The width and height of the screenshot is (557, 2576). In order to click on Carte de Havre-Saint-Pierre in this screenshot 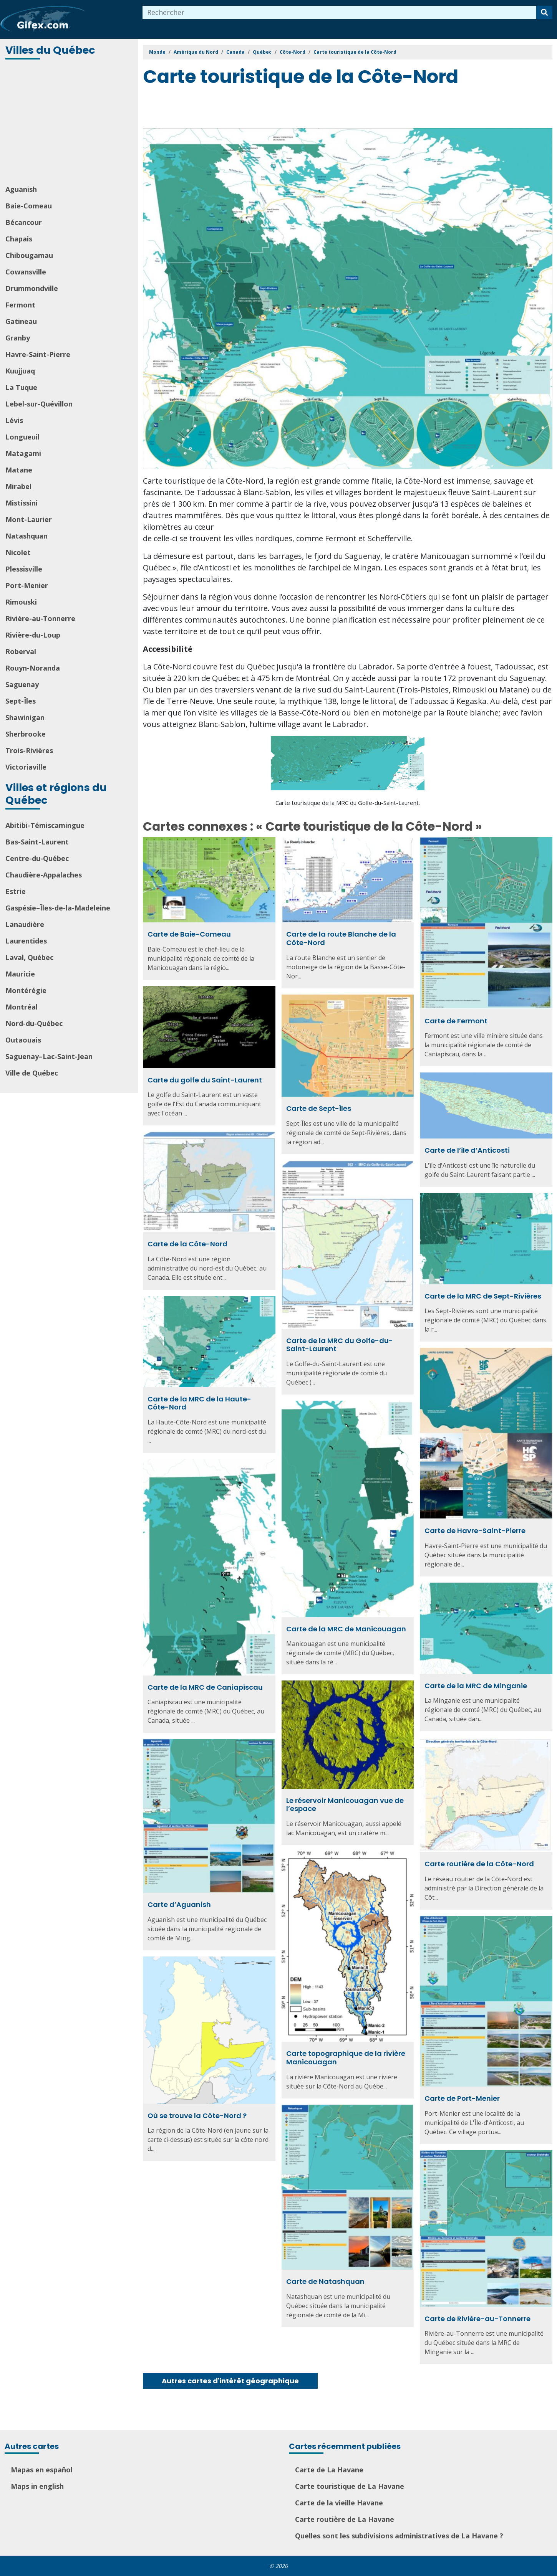, I will do `click(475, 1530)`.